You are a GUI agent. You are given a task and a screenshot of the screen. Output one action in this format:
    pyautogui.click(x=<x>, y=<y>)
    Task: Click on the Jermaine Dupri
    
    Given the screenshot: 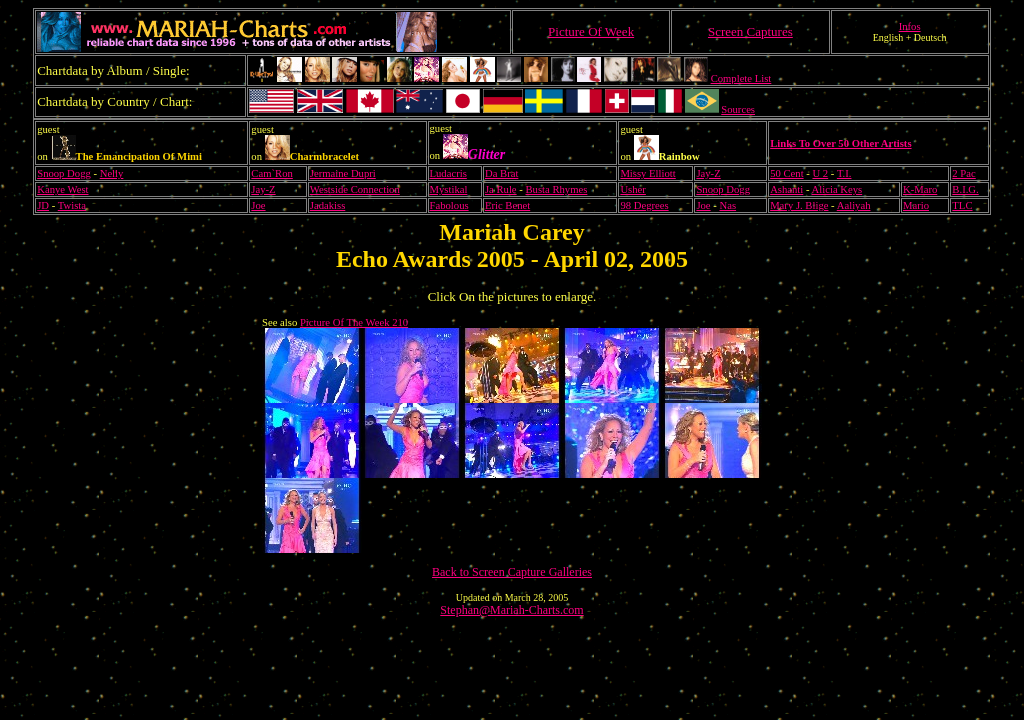 What is the action you would take?
    pyautogui.click(x=343, y=173)
    